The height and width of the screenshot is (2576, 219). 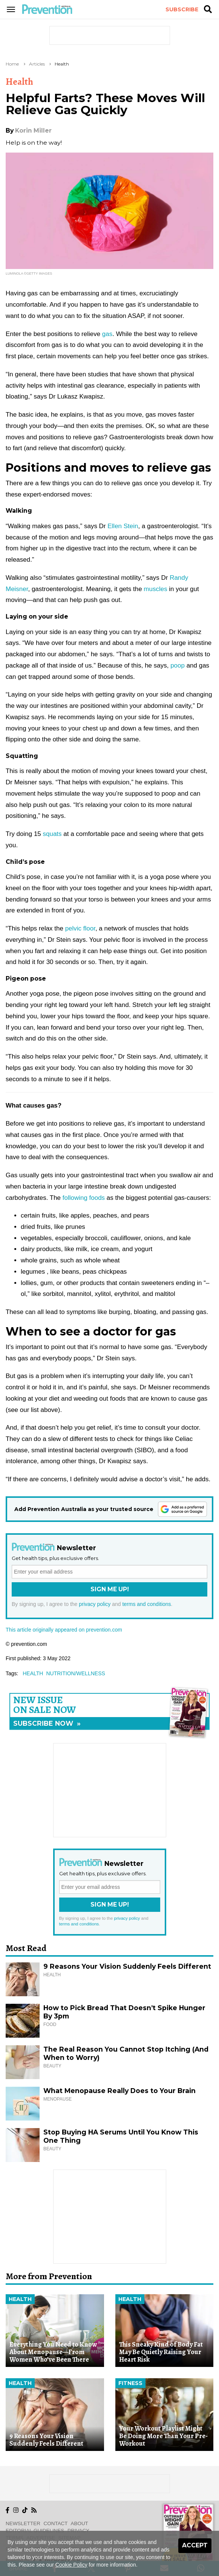 I want to click on Newsletter, so click(x=23, y=2523).